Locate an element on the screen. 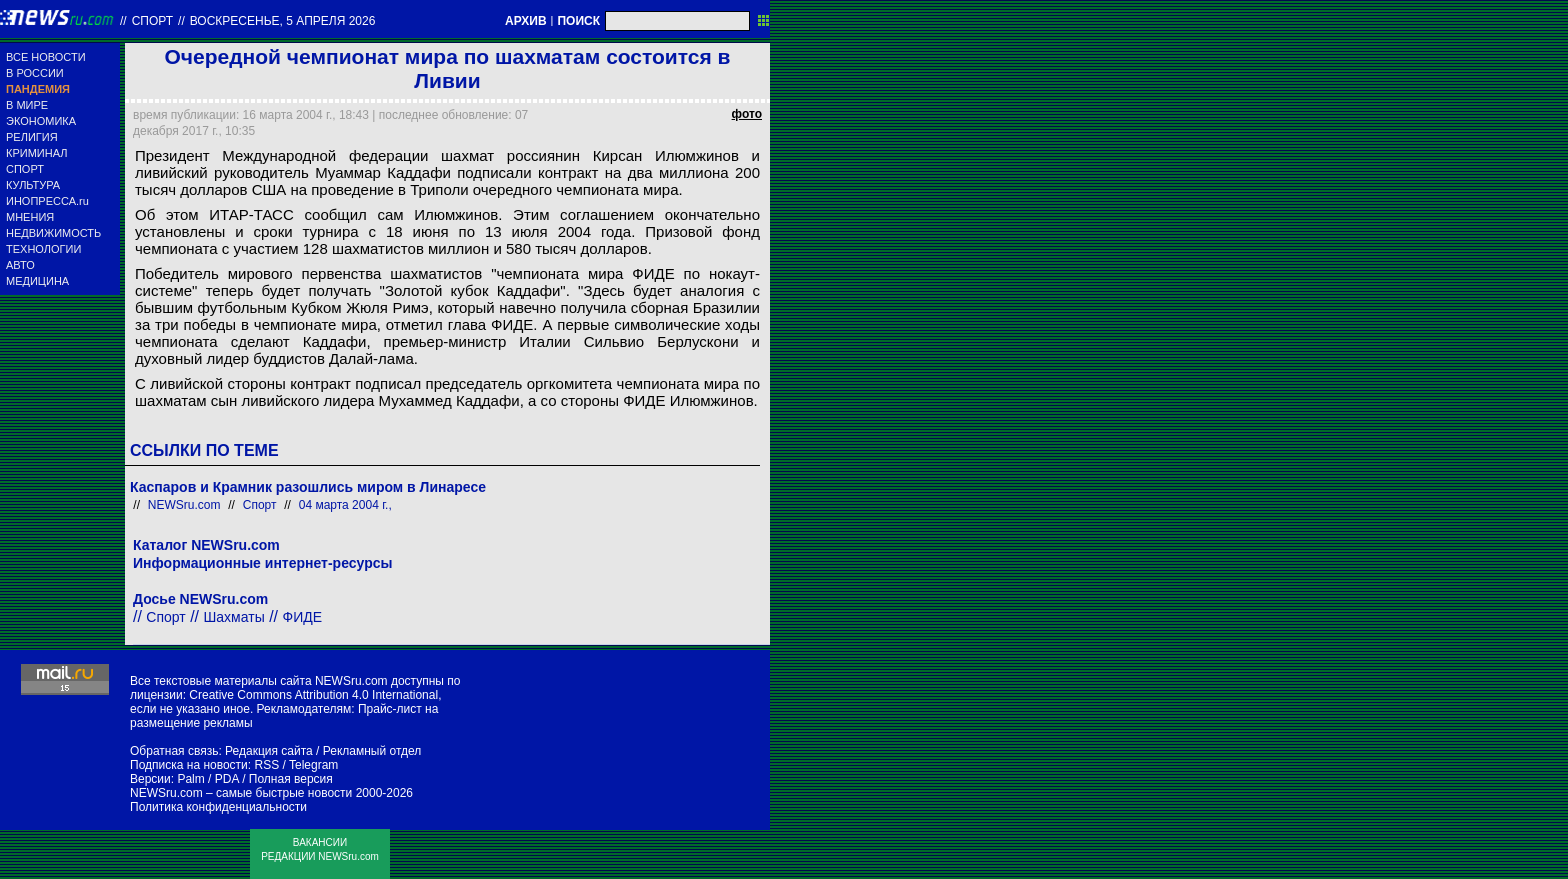 The image size is (1568, 879). КРИМИНАЛ is located at coordinates (36, 153).